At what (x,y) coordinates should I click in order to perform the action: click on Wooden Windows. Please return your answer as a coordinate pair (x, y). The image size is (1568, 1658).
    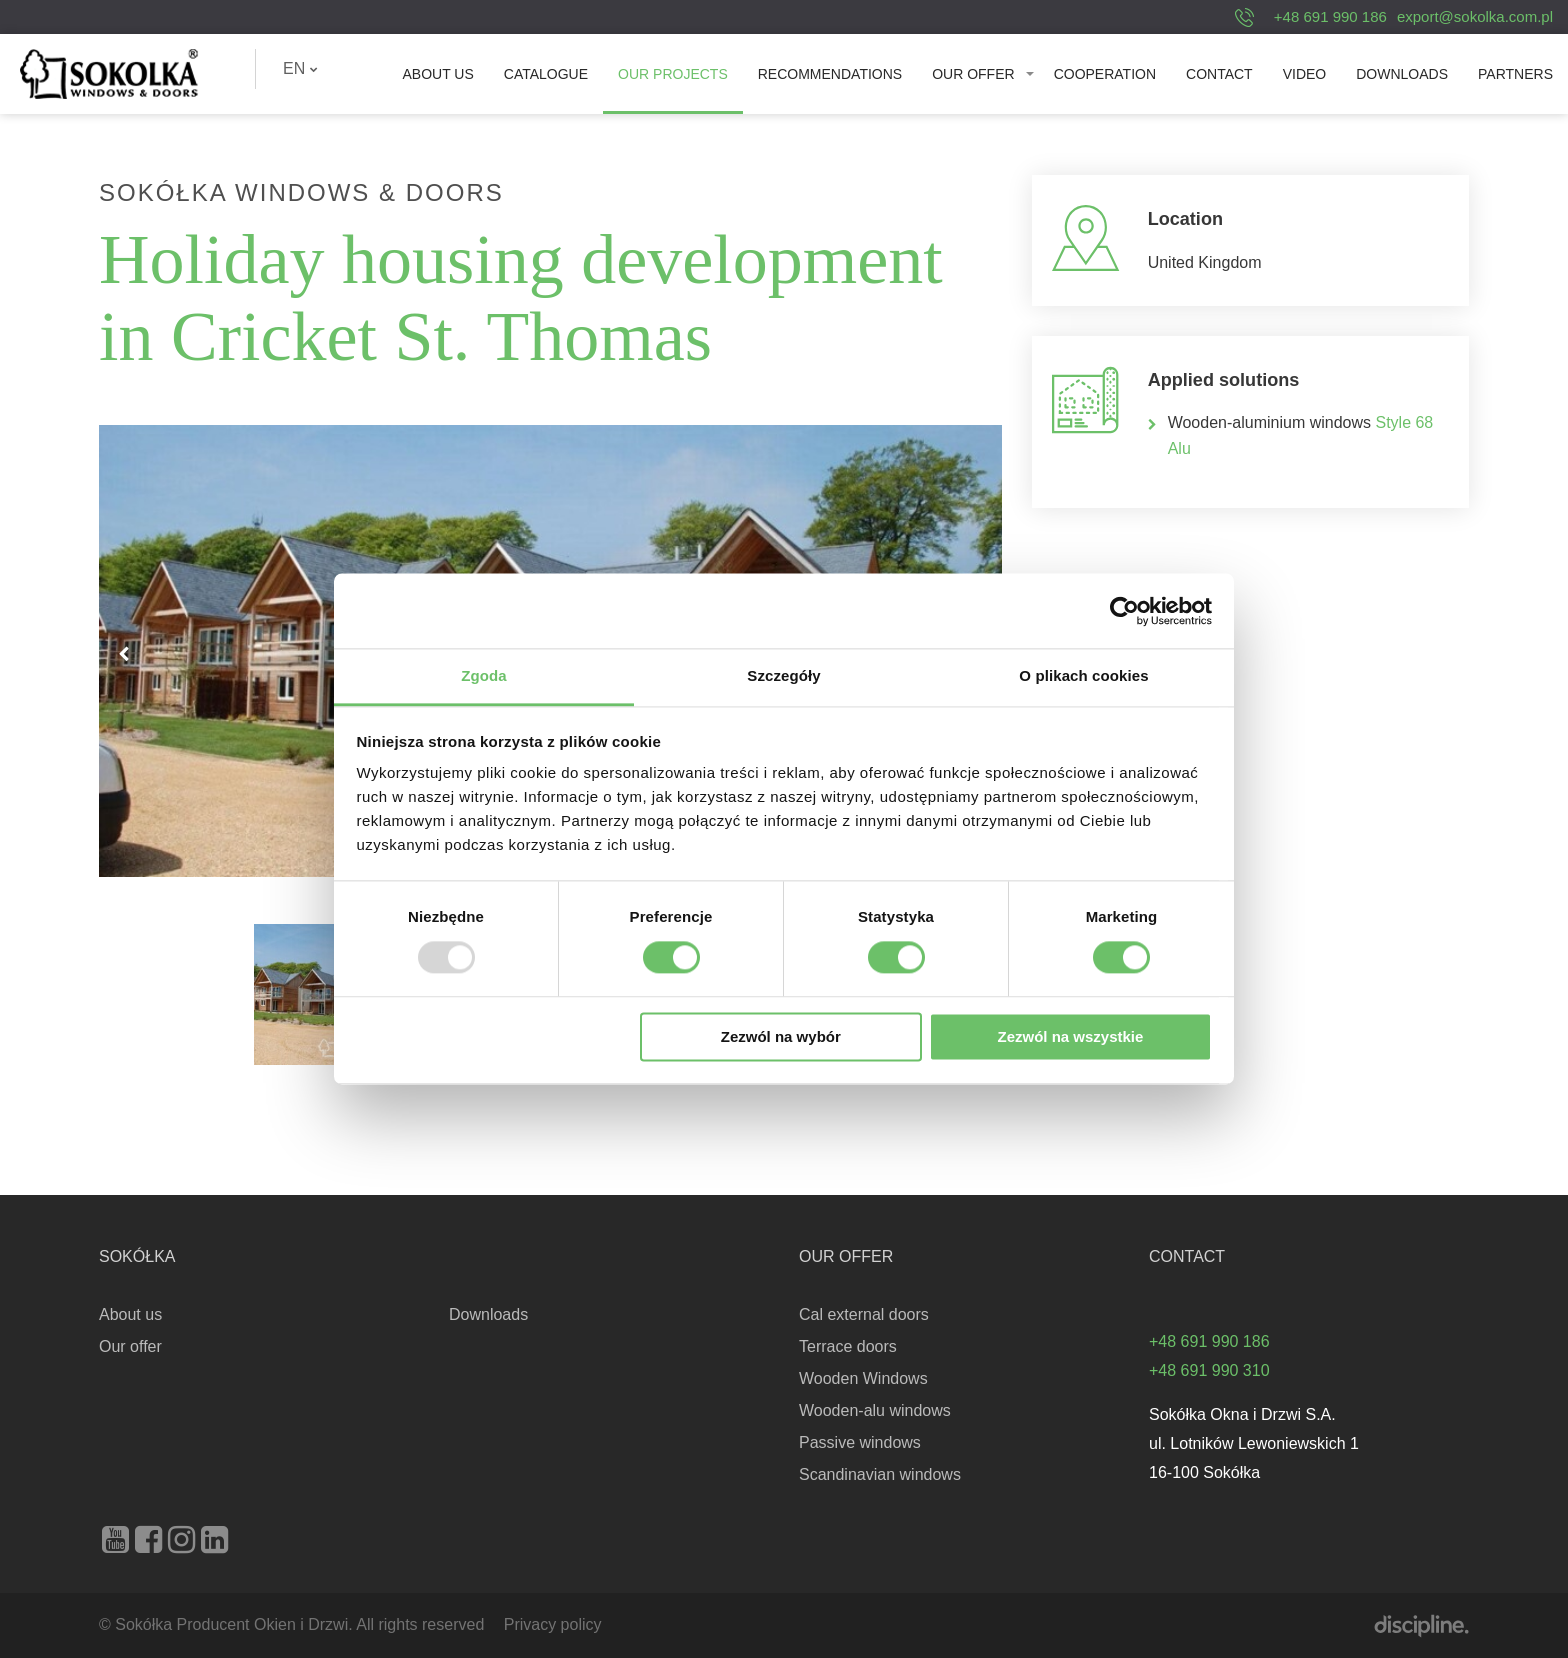
    Looking at the image, I should click on (863, 1378).